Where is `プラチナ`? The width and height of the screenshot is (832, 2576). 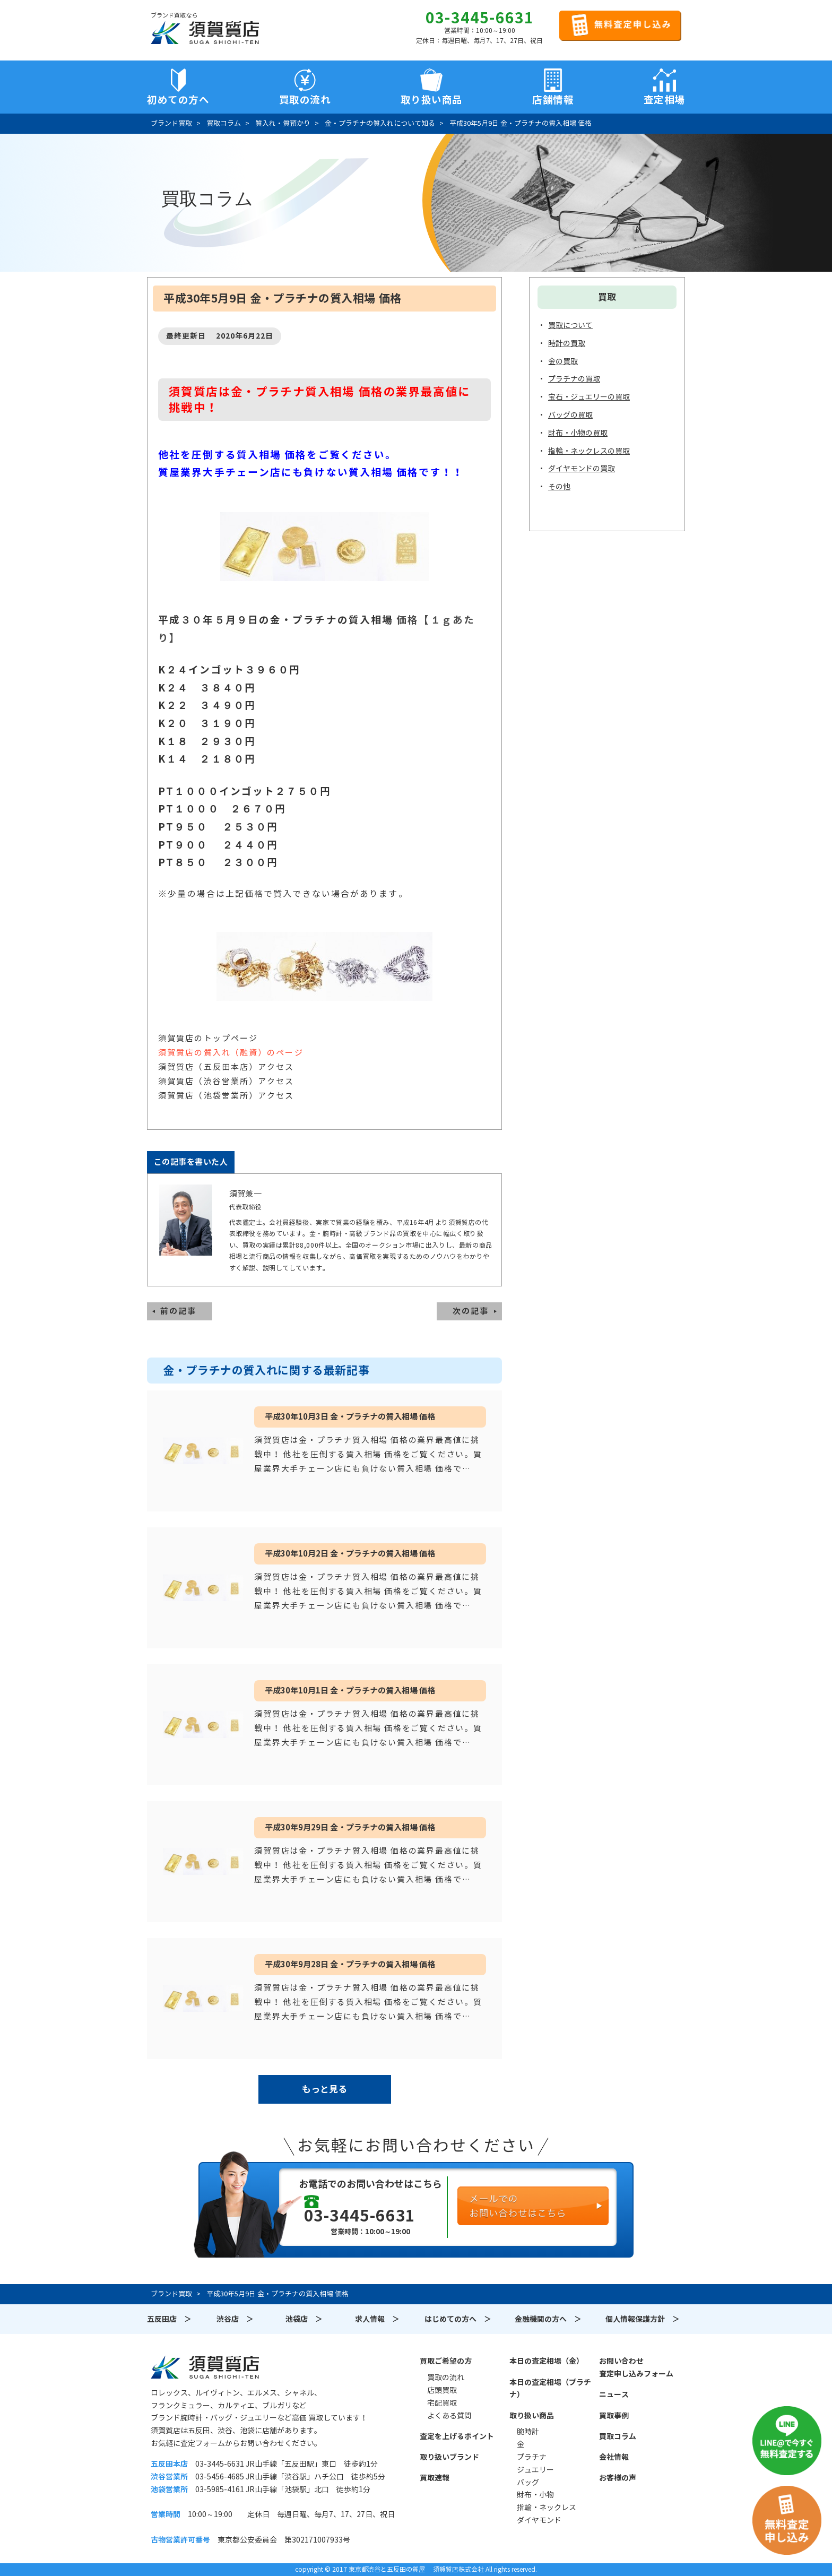 プラチナ is located at coordinates (532, 2457).